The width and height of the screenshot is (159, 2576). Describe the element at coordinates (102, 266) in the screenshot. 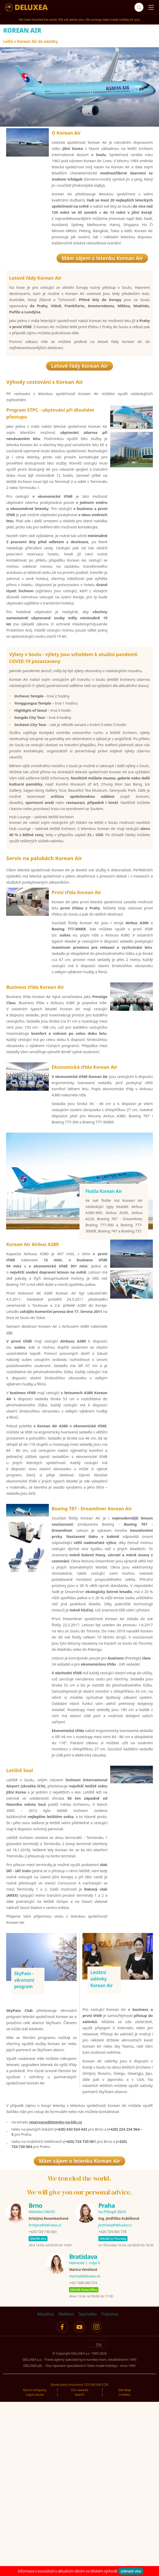

I see `Mám zájem o letenku Korean Air` at that location.